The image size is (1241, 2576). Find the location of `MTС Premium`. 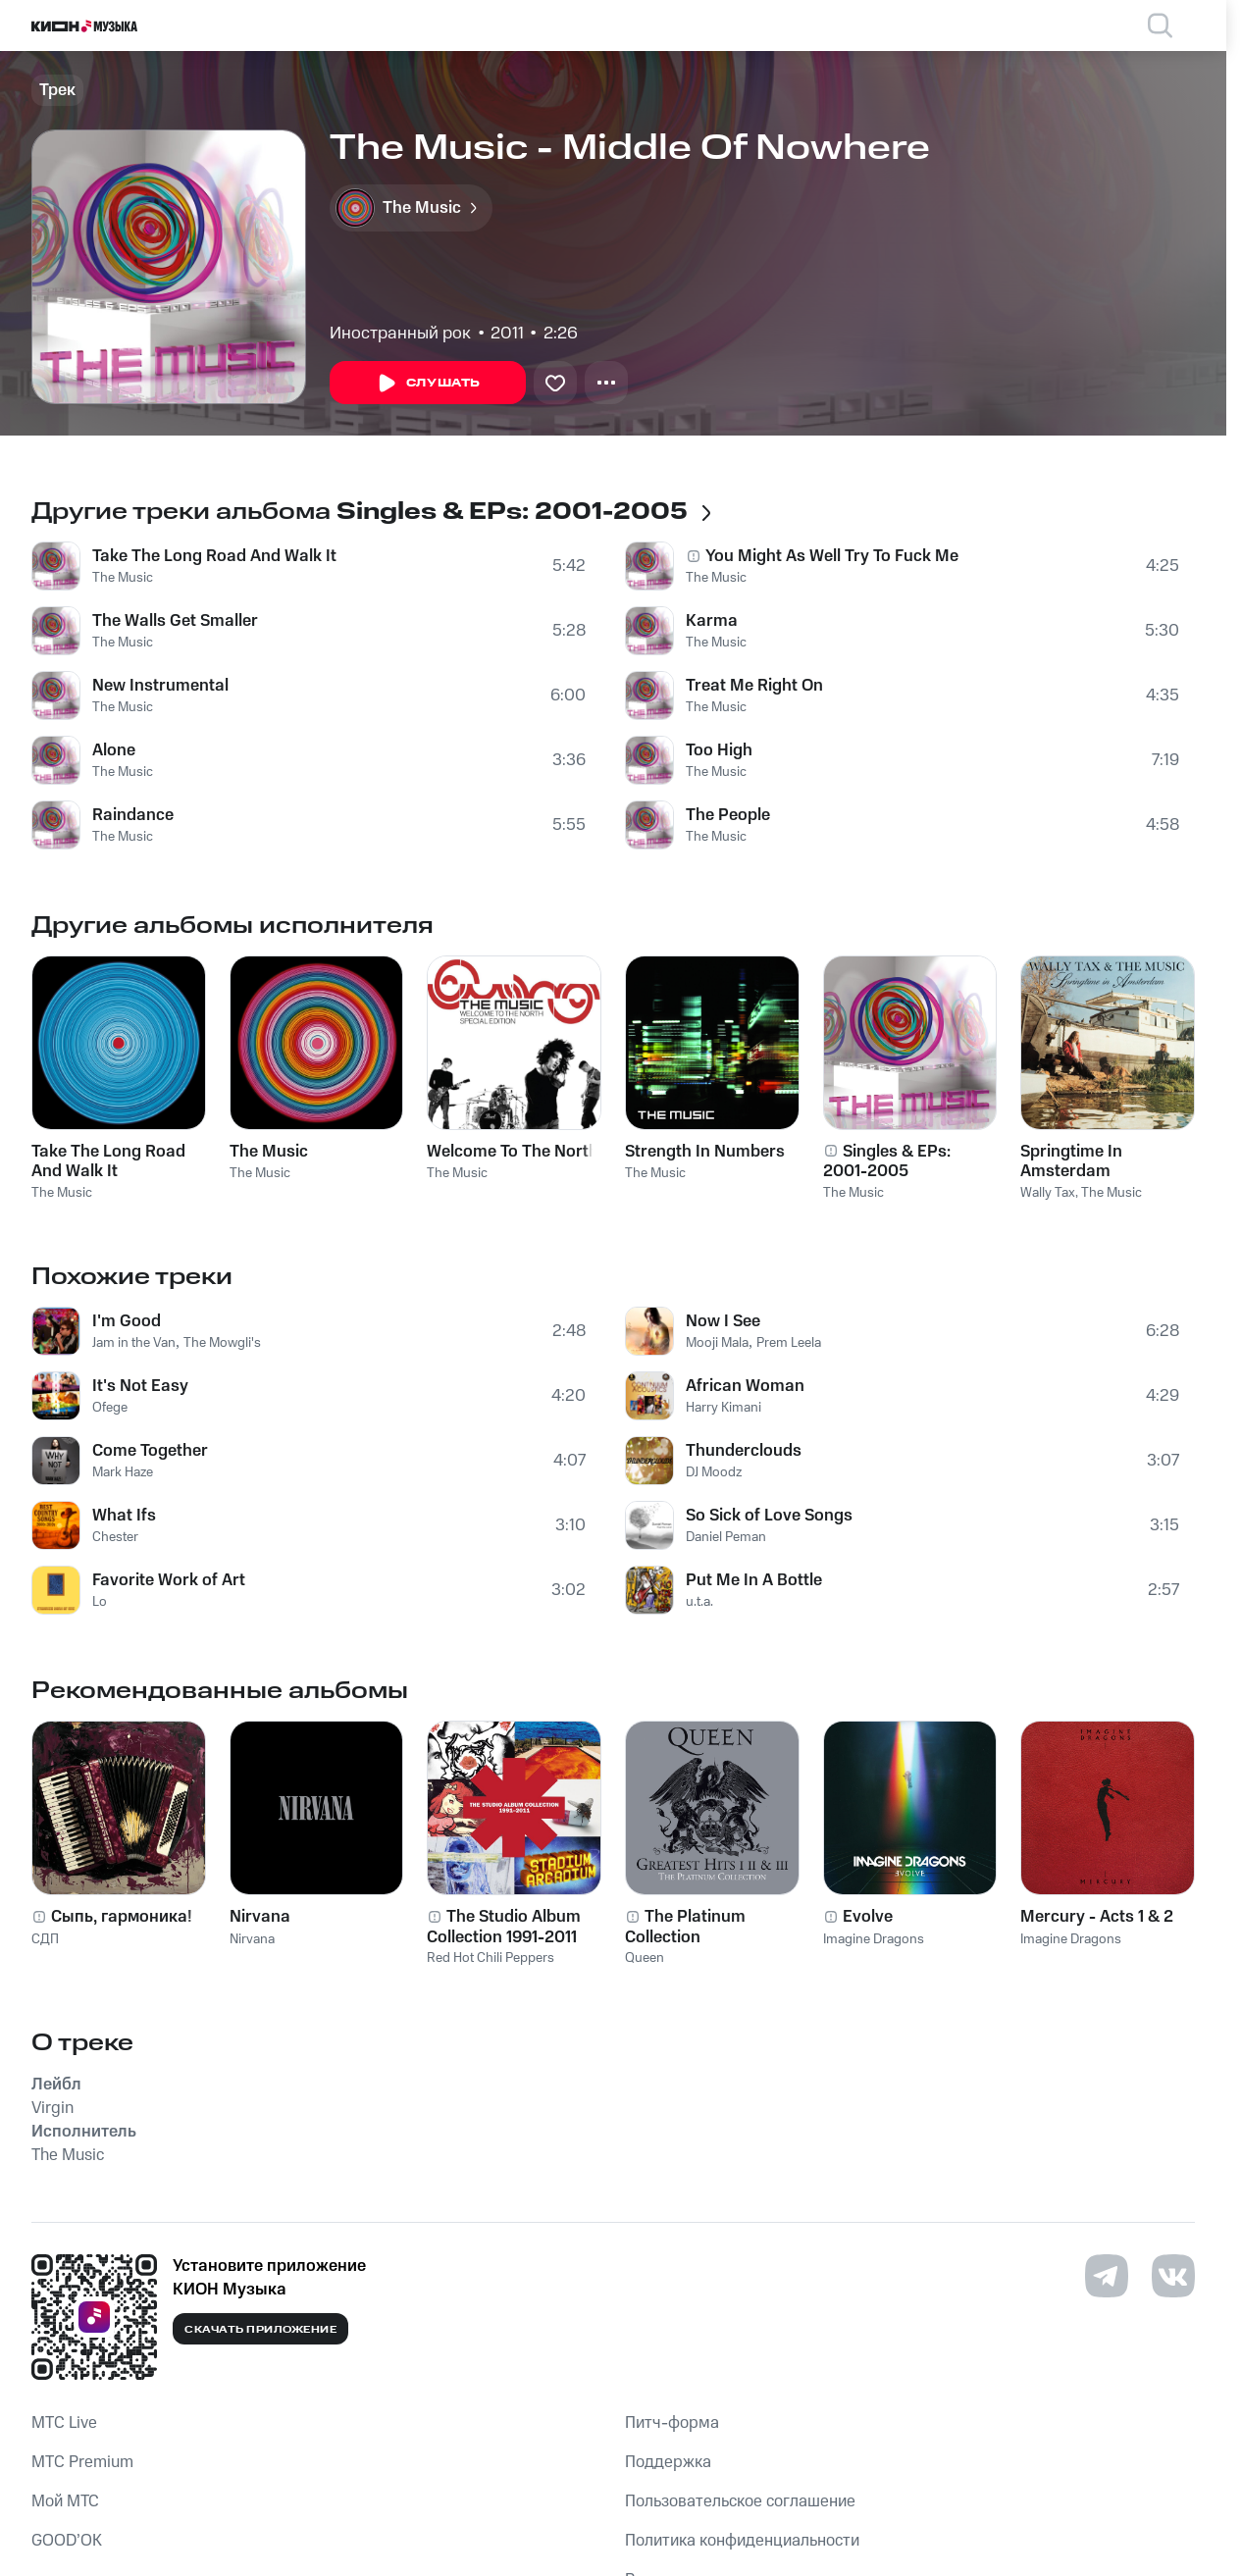

MTС Premium is located at coordinates (82, 2462).